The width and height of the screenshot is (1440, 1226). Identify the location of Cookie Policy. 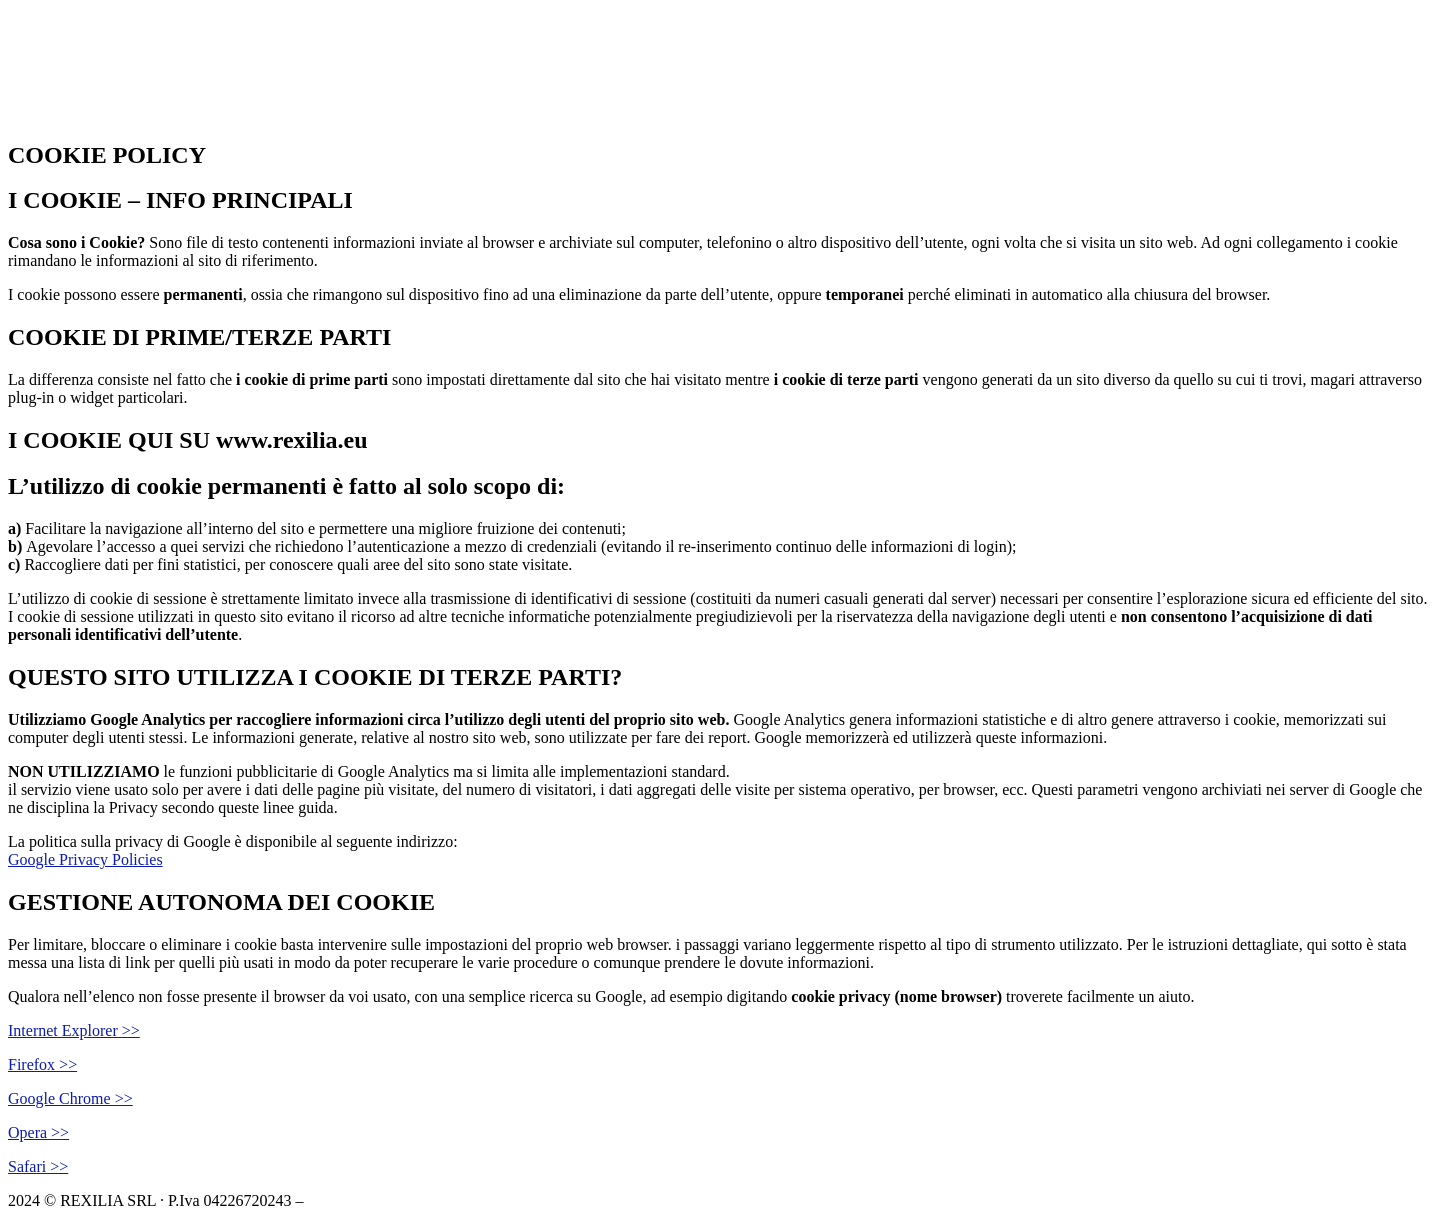
(353, 1200).